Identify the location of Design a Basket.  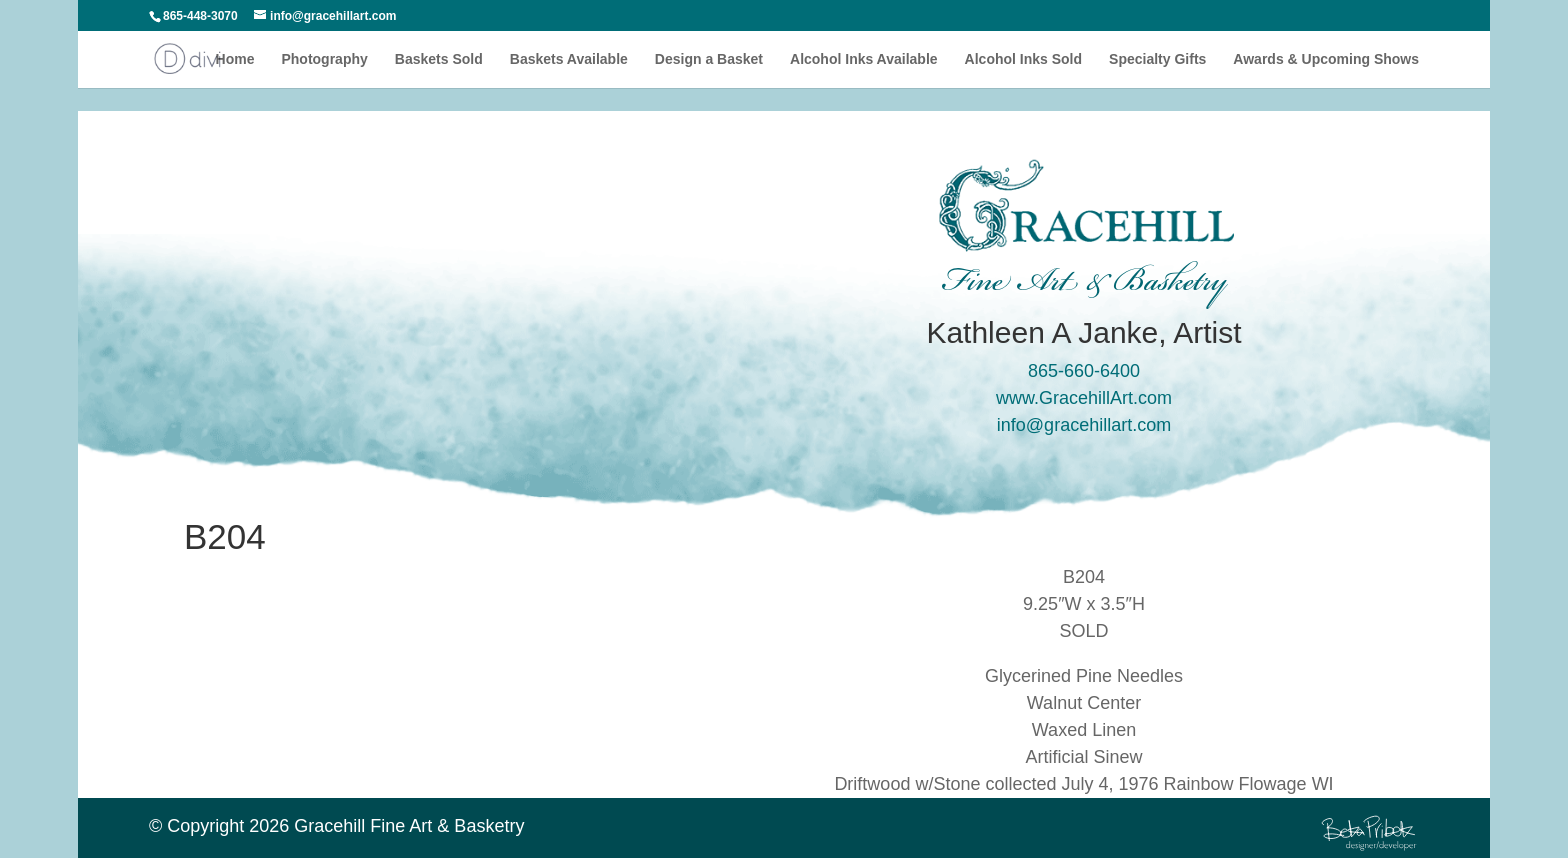
(709, 59).